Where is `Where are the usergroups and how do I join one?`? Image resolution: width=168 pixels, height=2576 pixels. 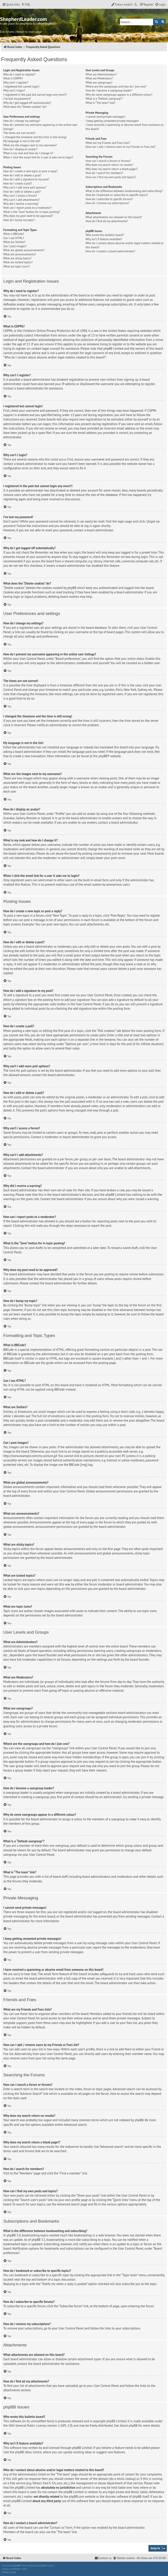
Where are the usergroups and how do I join one? is located at coordinates (116, 86).